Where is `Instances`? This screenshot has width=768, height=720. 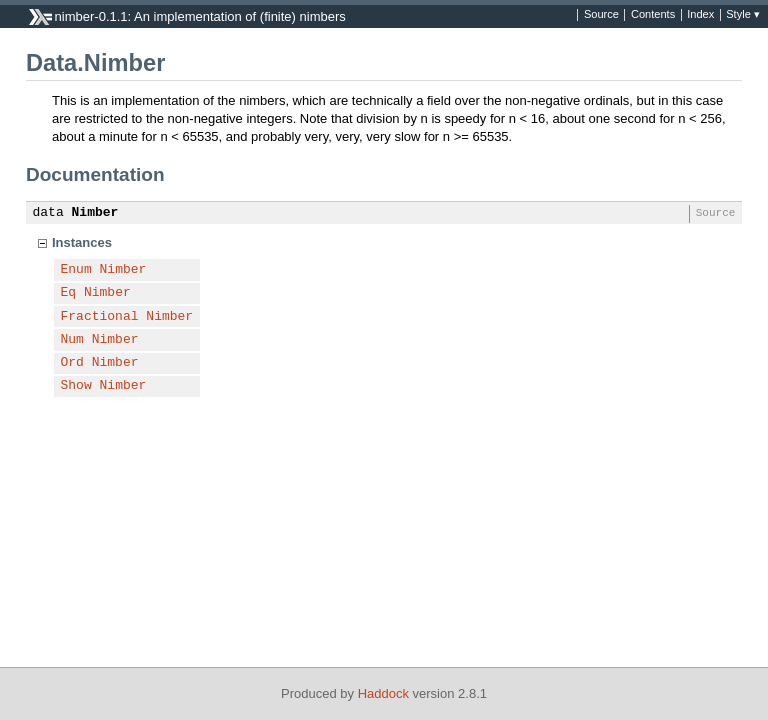 Instances is located at coordinates (82, 242).